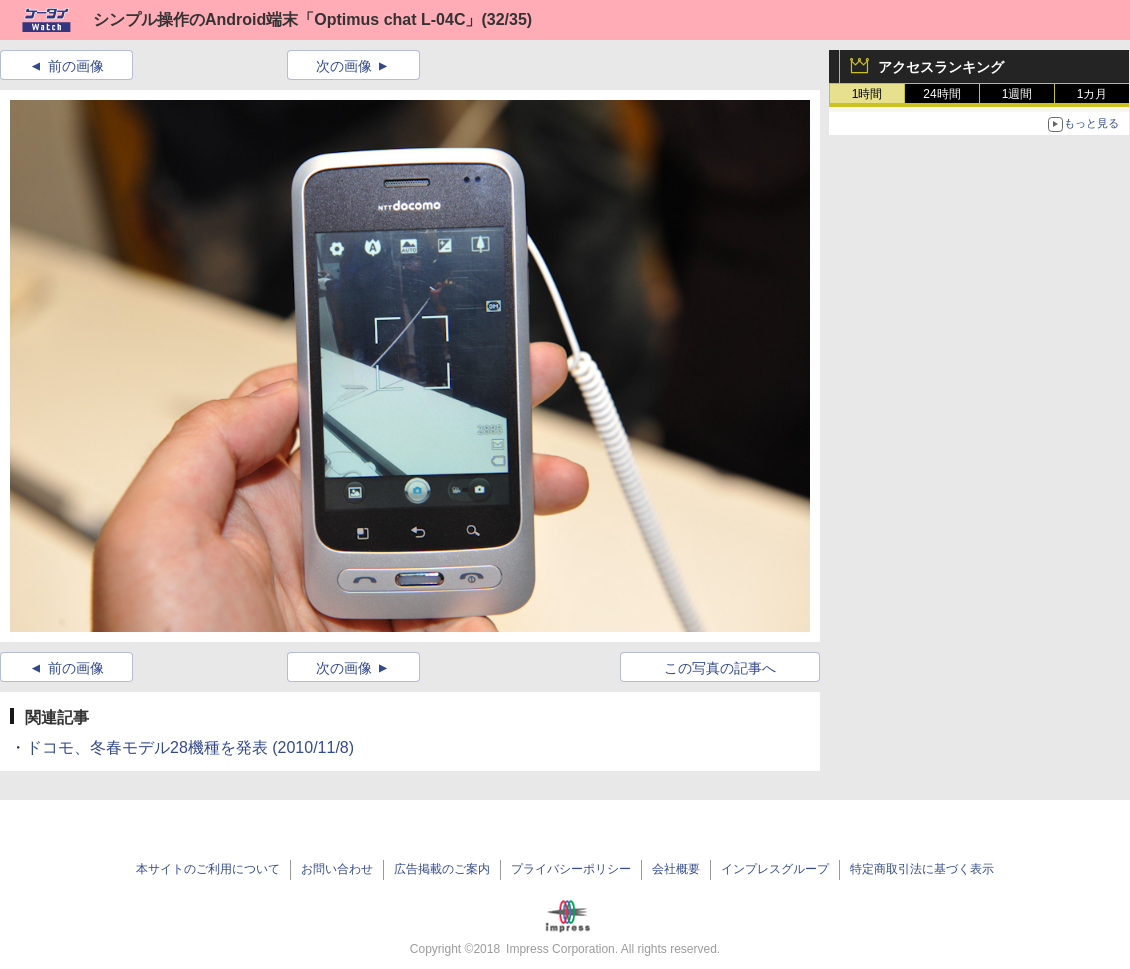  I want to click on アクセスランキング, so click(941, 67).